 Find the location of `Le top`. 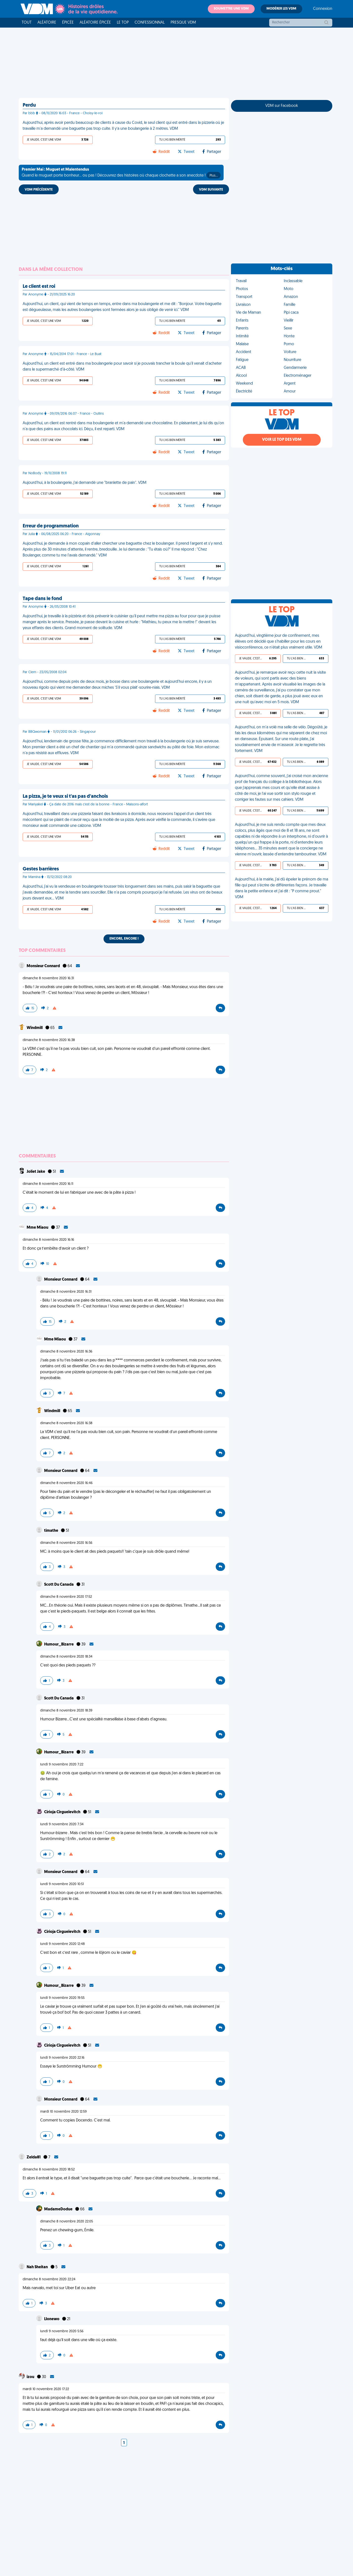

Le top is located at coordinates (123, 23).